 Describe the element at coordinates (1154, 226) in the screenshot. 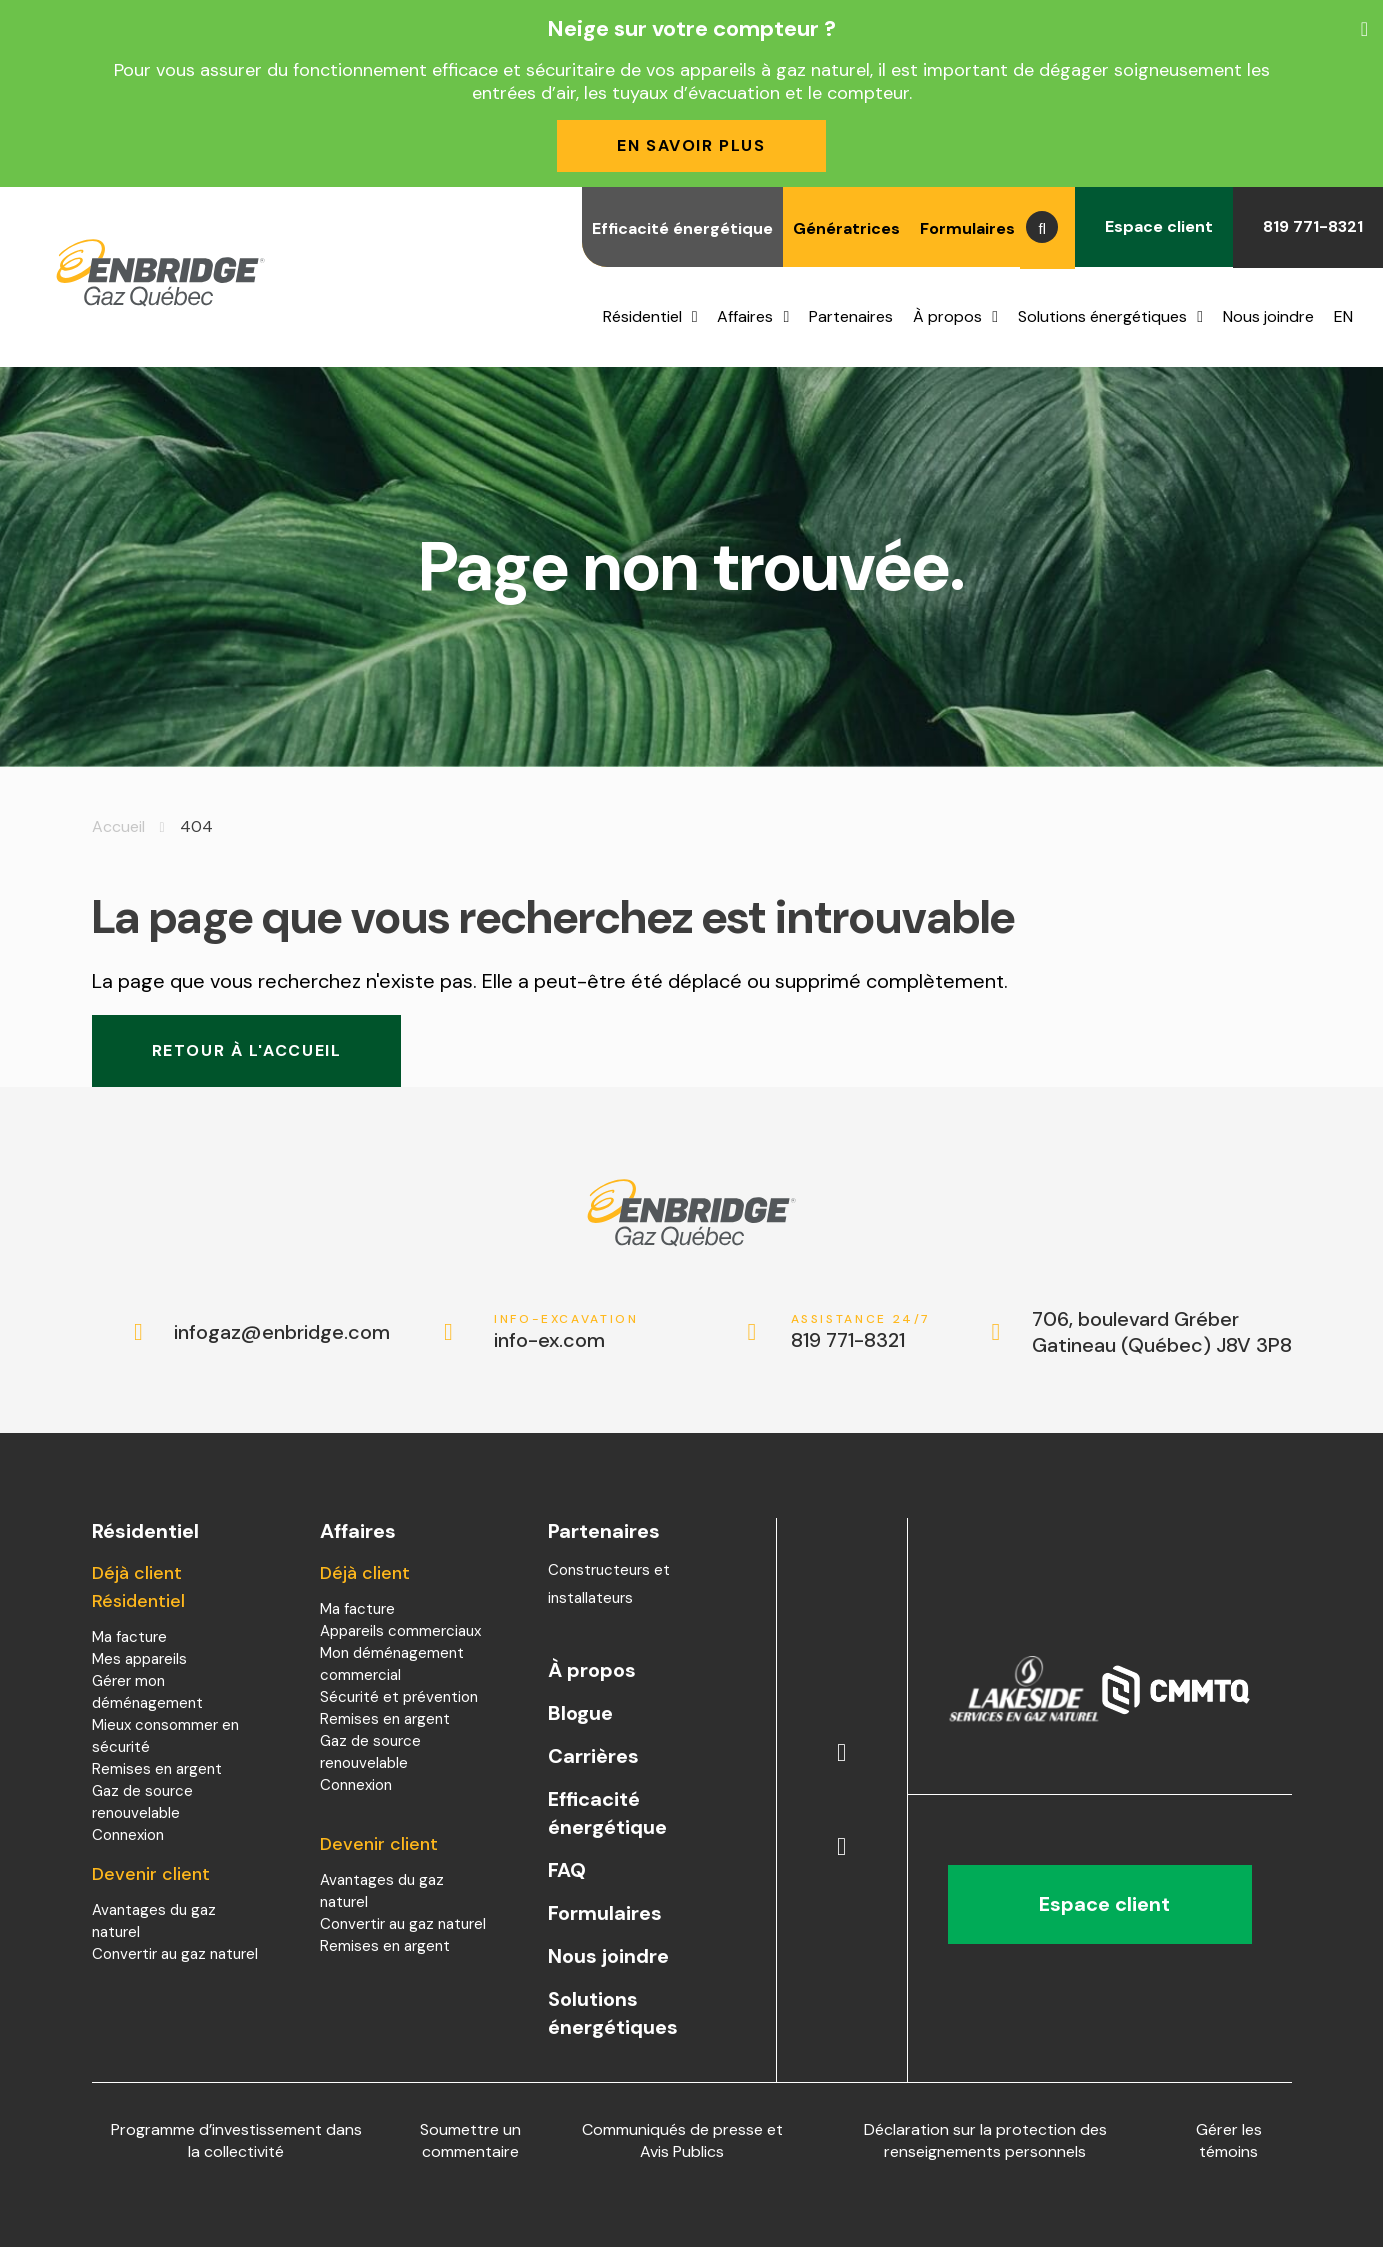

I see `Espace client` at that location.